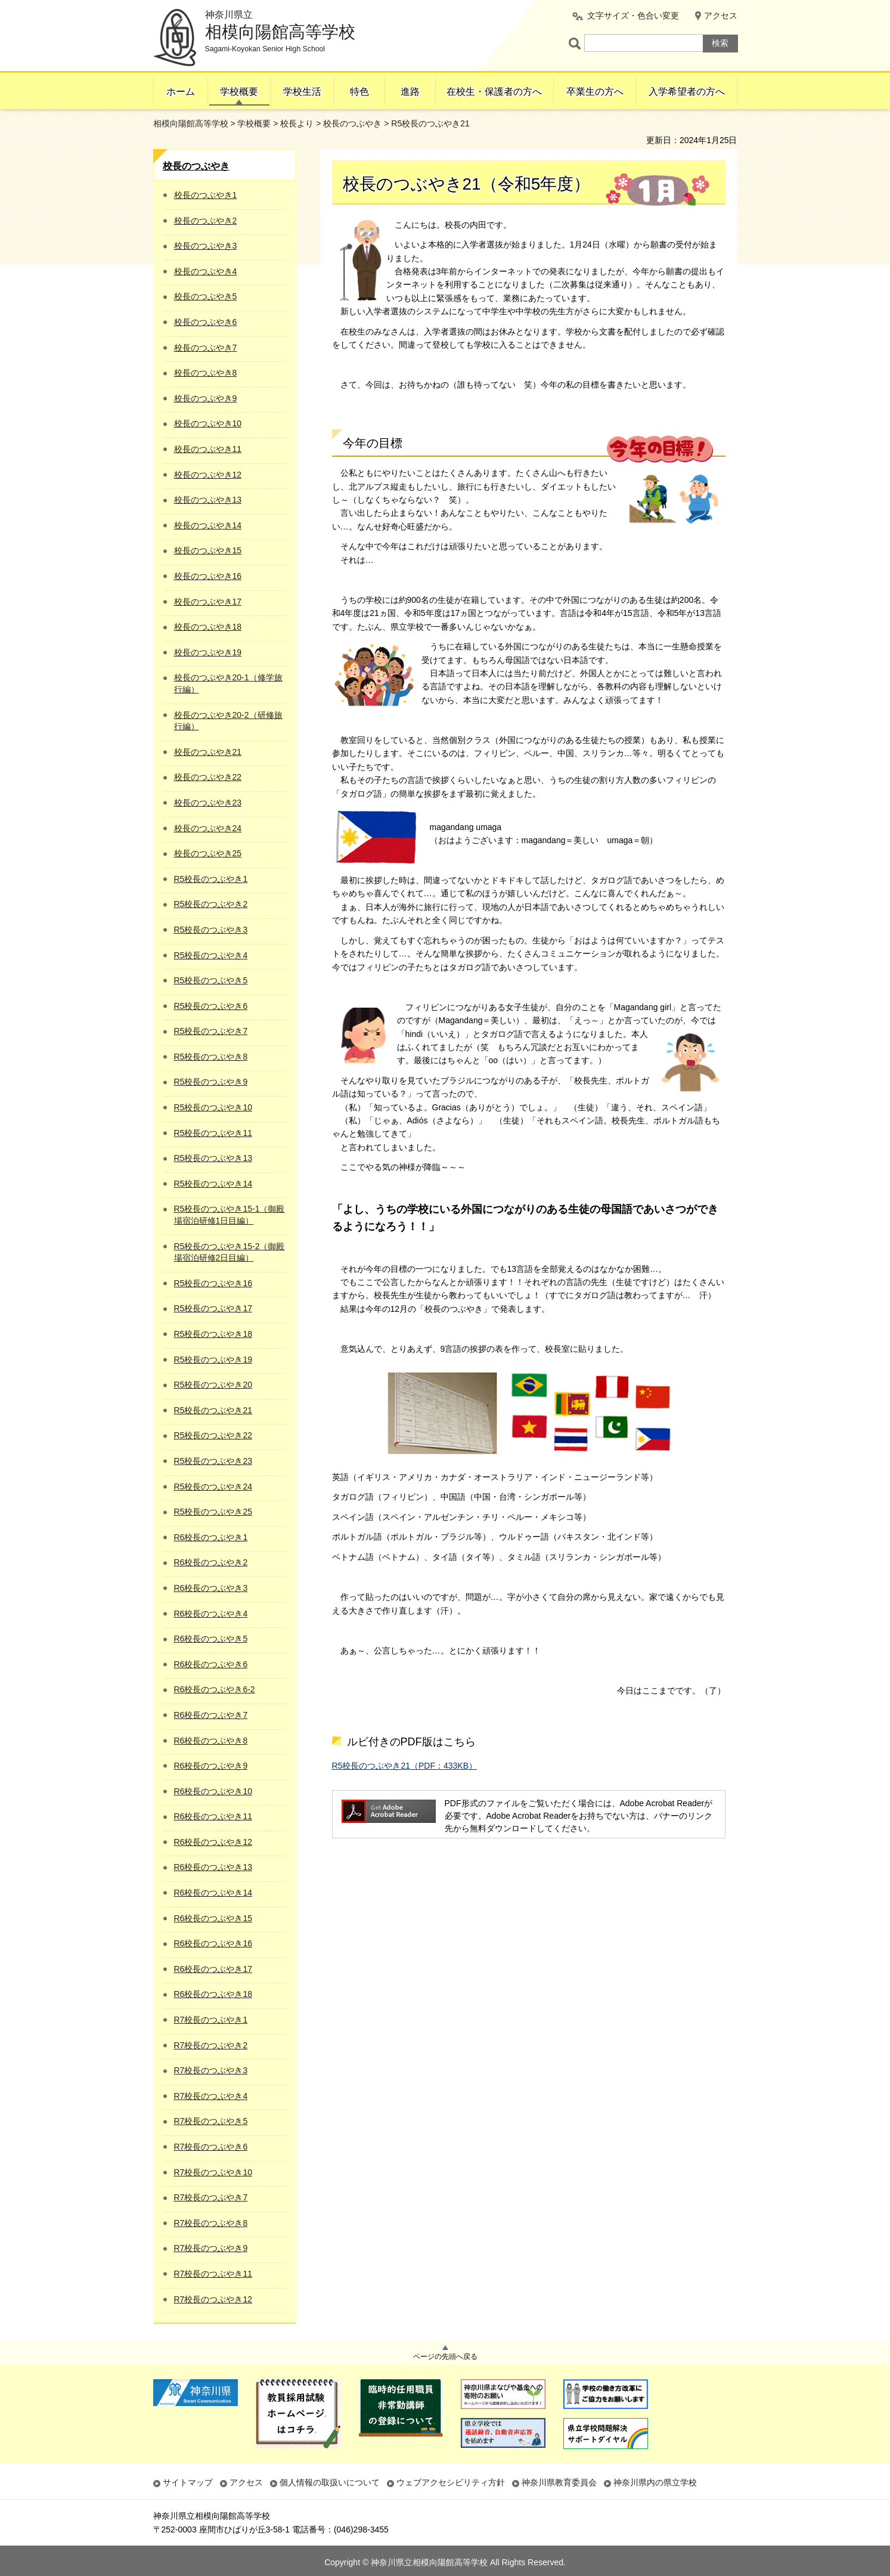 Image resolution: width=890 pixels, height=2576 pixels. What do you see at coordinates (213, 2299) in the screenshot?
I see `R7校長のつぶやき12` at bounding box center [213, 2299].